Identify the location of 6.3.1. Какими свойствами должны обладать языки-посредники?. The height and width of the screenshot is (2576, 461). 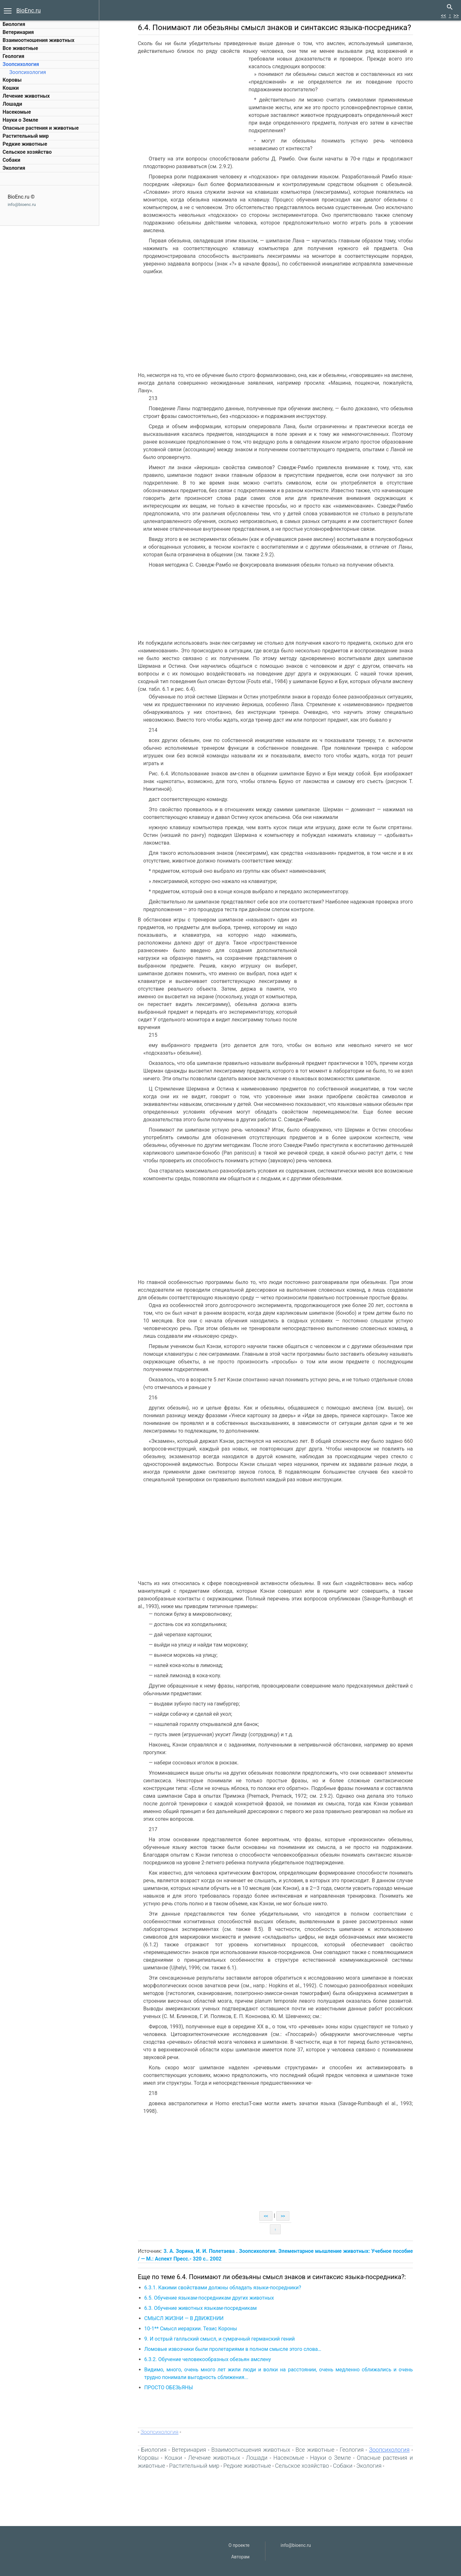
(223, 2288).